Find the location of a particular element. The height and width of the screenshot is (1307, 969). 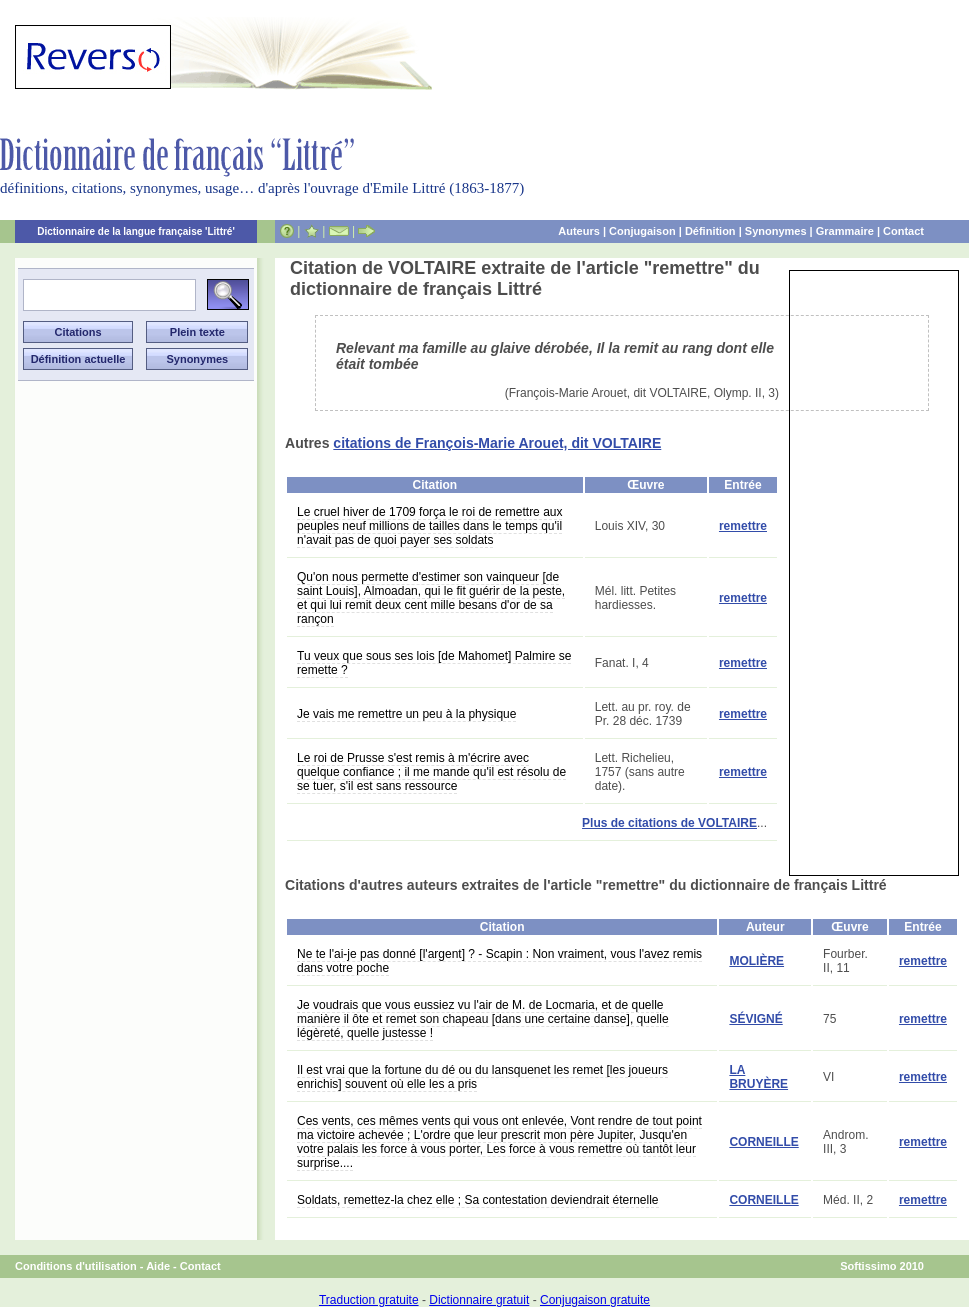

Conditions d'utilisation is located at coordinates (76, 1266).